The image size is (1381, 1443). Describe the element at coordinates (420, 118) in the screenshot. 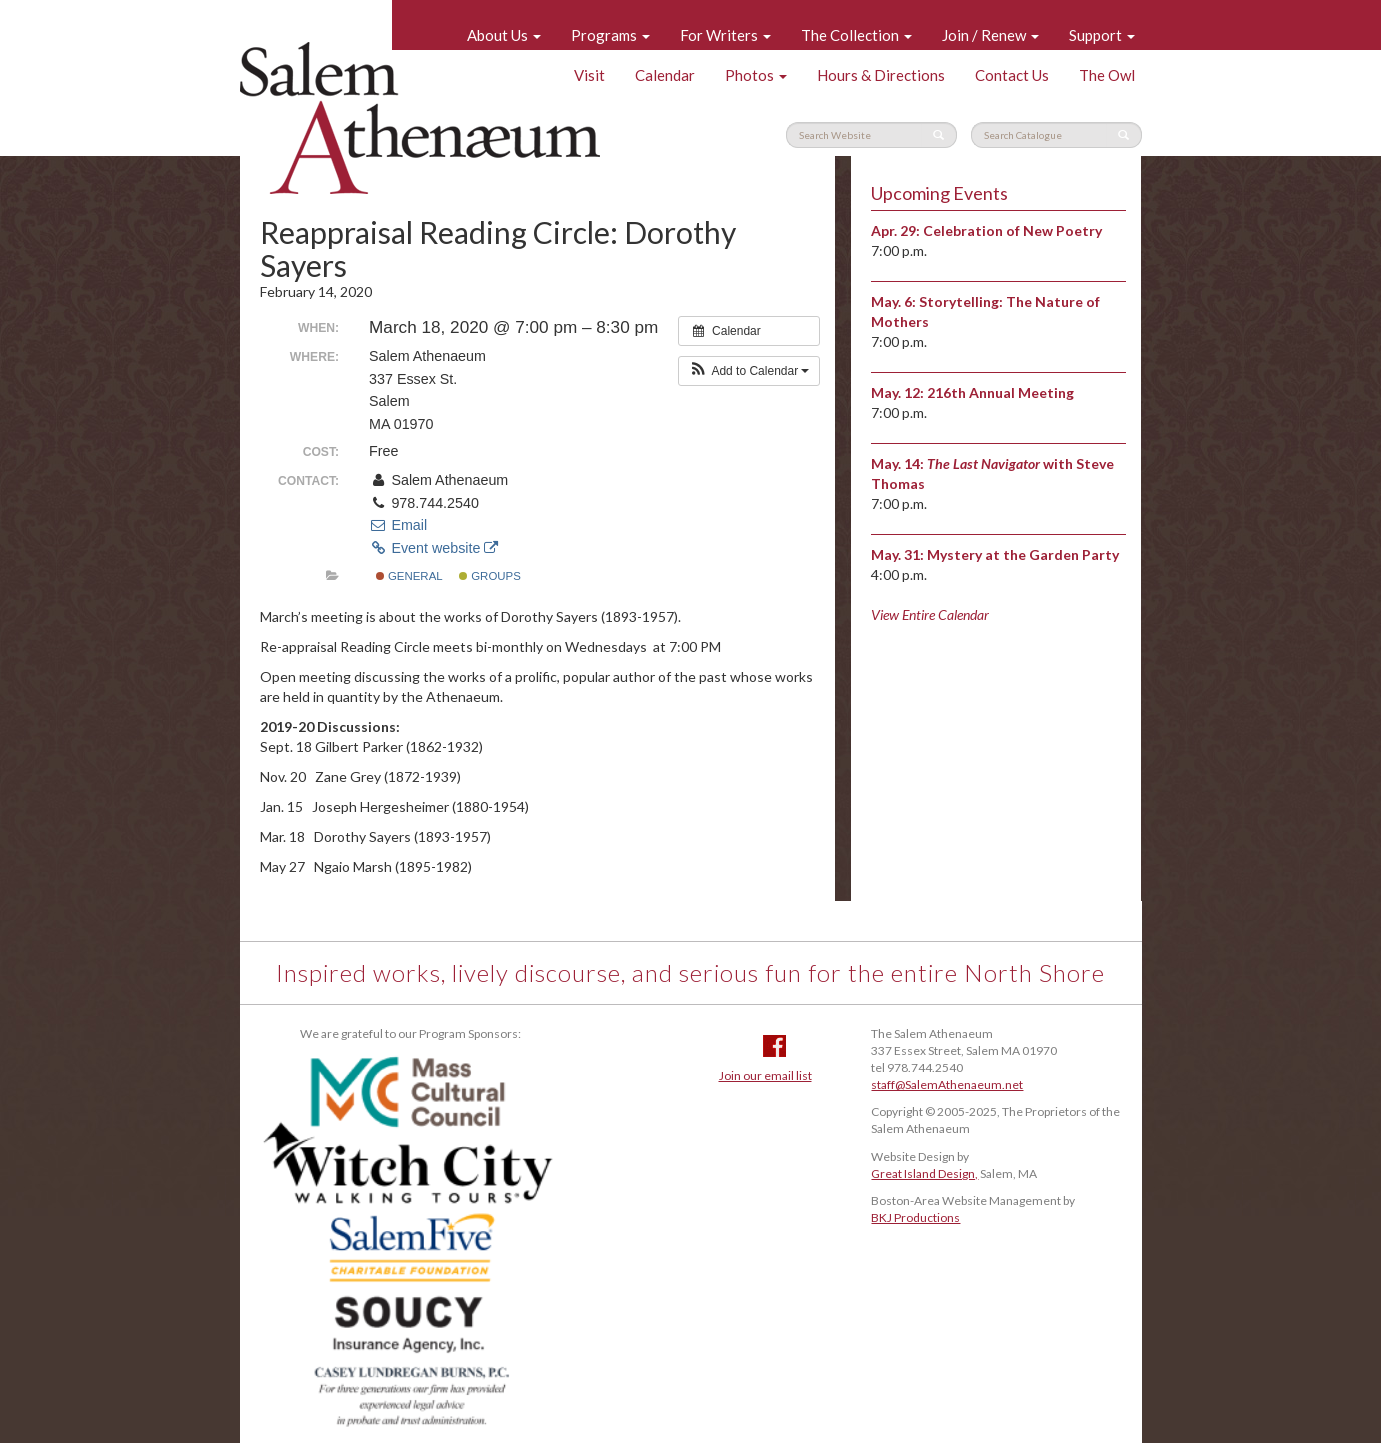

I see `Salem Athenaeum` at that location.